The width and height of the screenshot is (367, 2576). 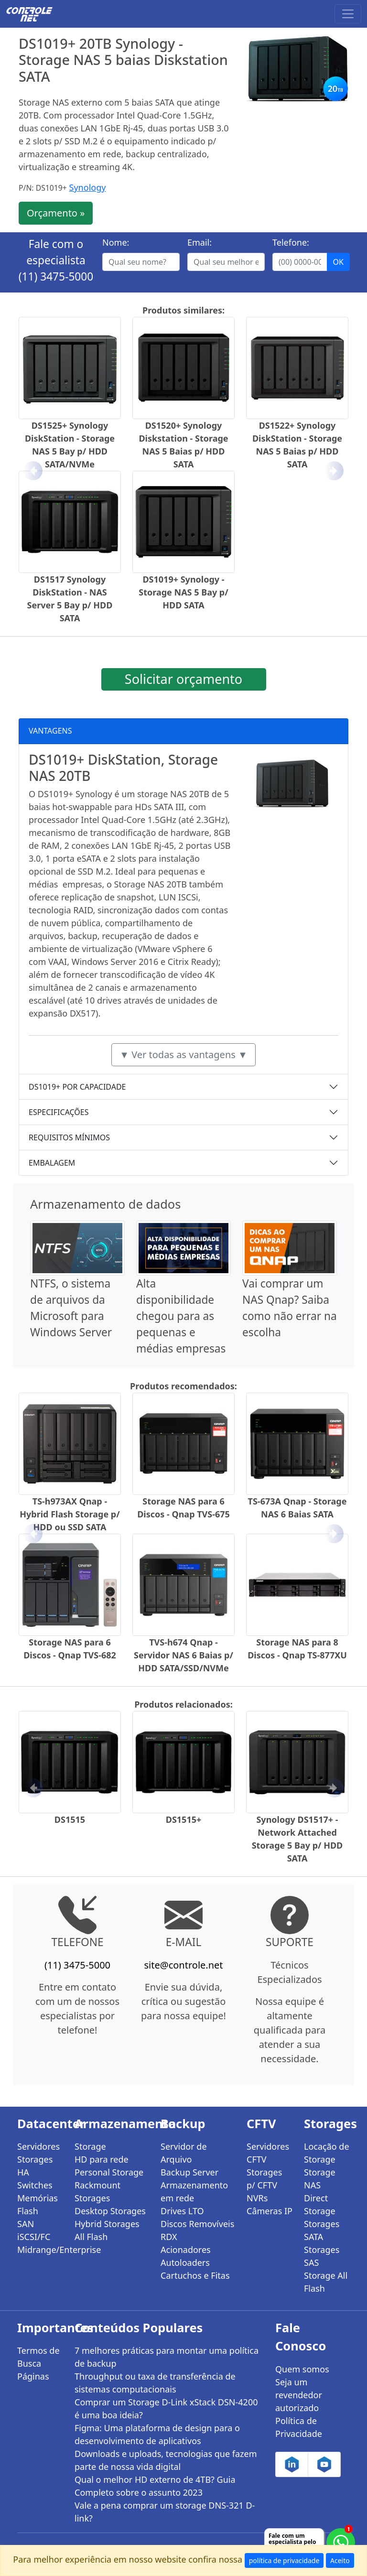 I want to click on Orçamento », so click(x=56, y=212).